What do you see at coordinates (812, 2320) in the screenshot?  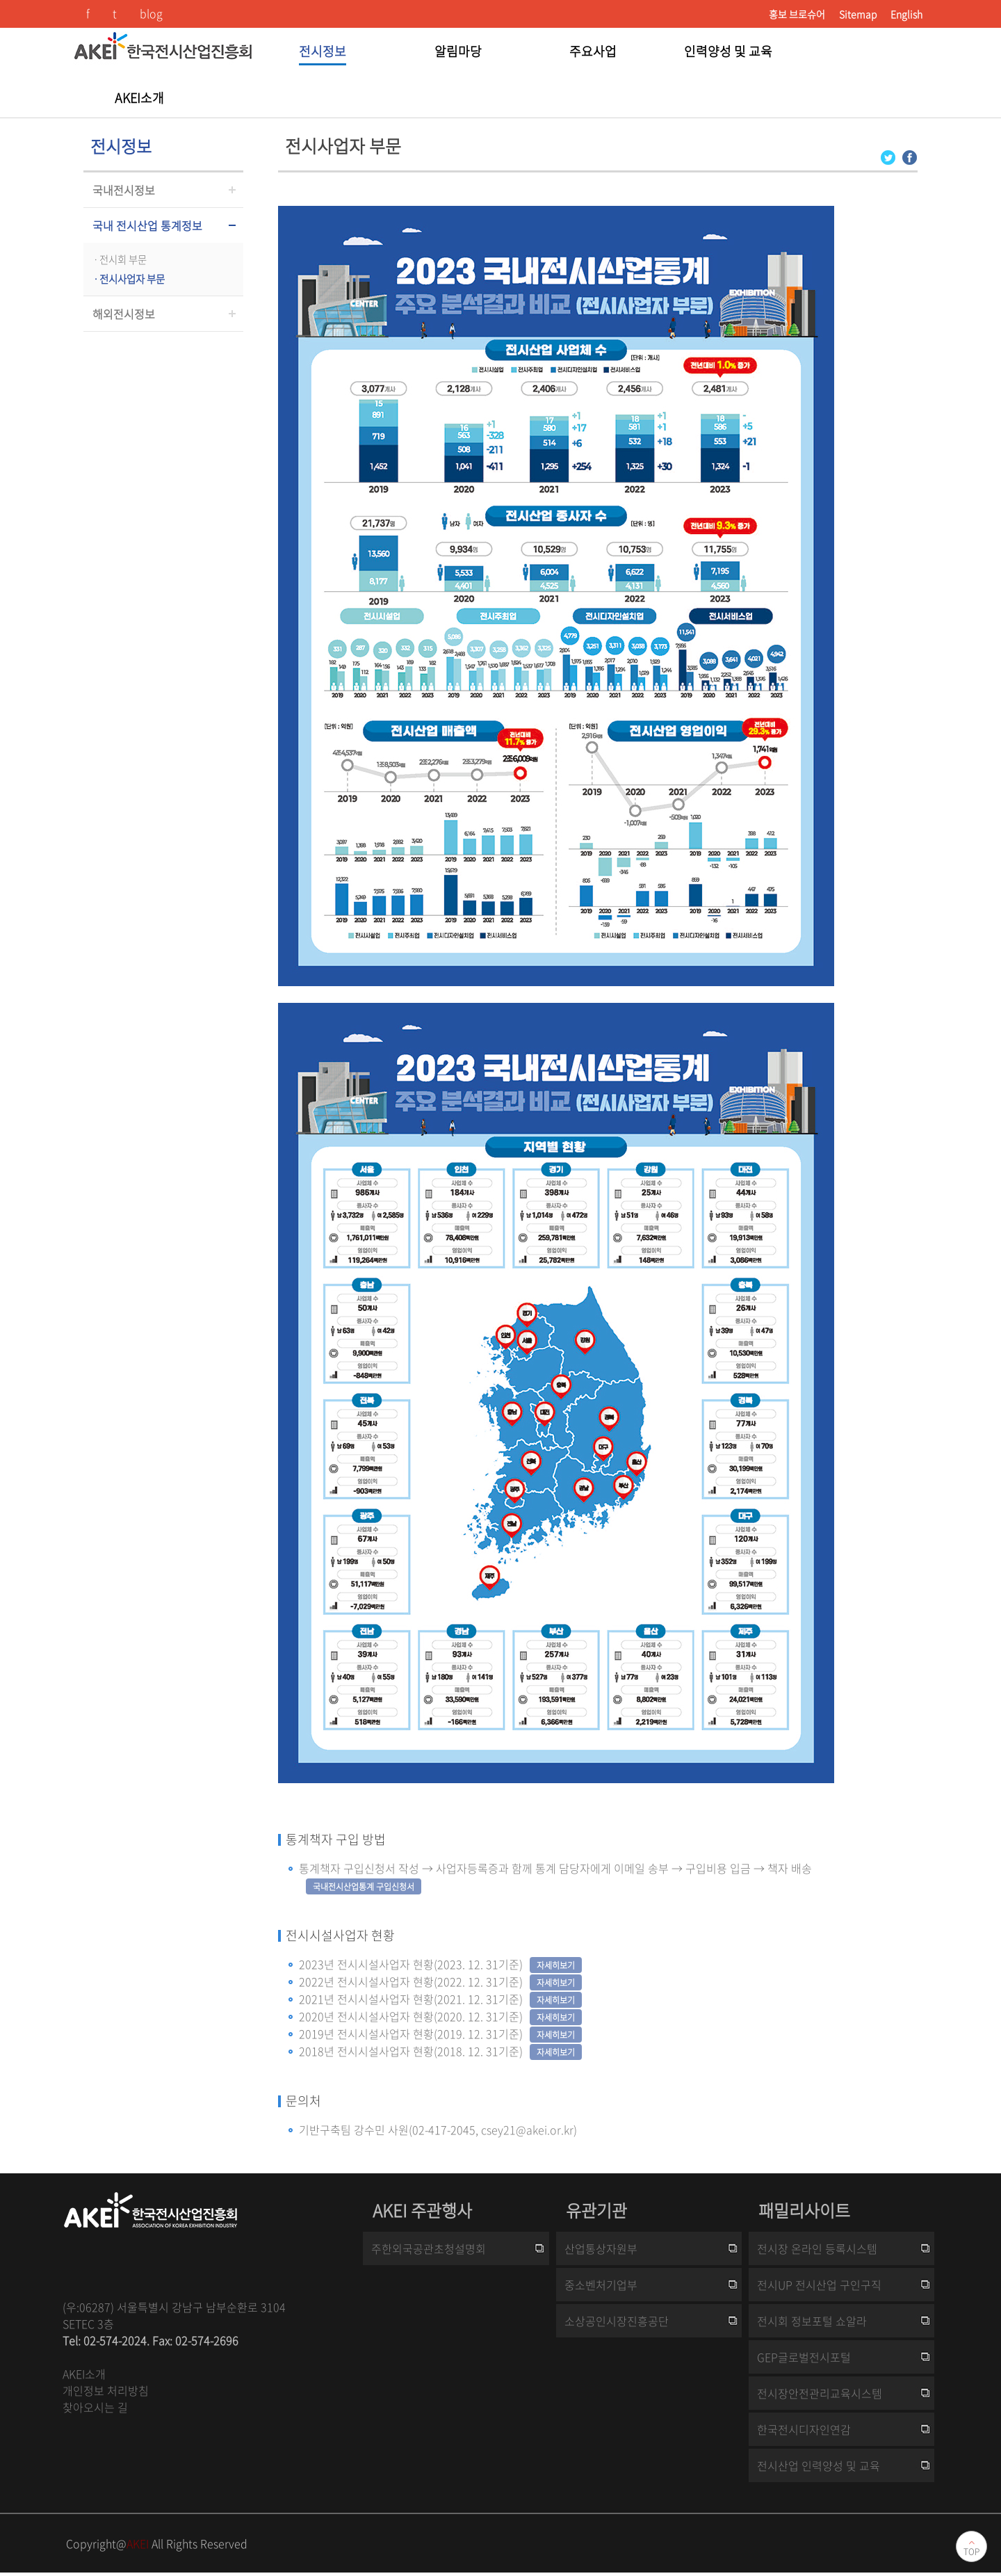 I see `전시회 정보포털 쇼알라` at bounding box center [812, 2320].